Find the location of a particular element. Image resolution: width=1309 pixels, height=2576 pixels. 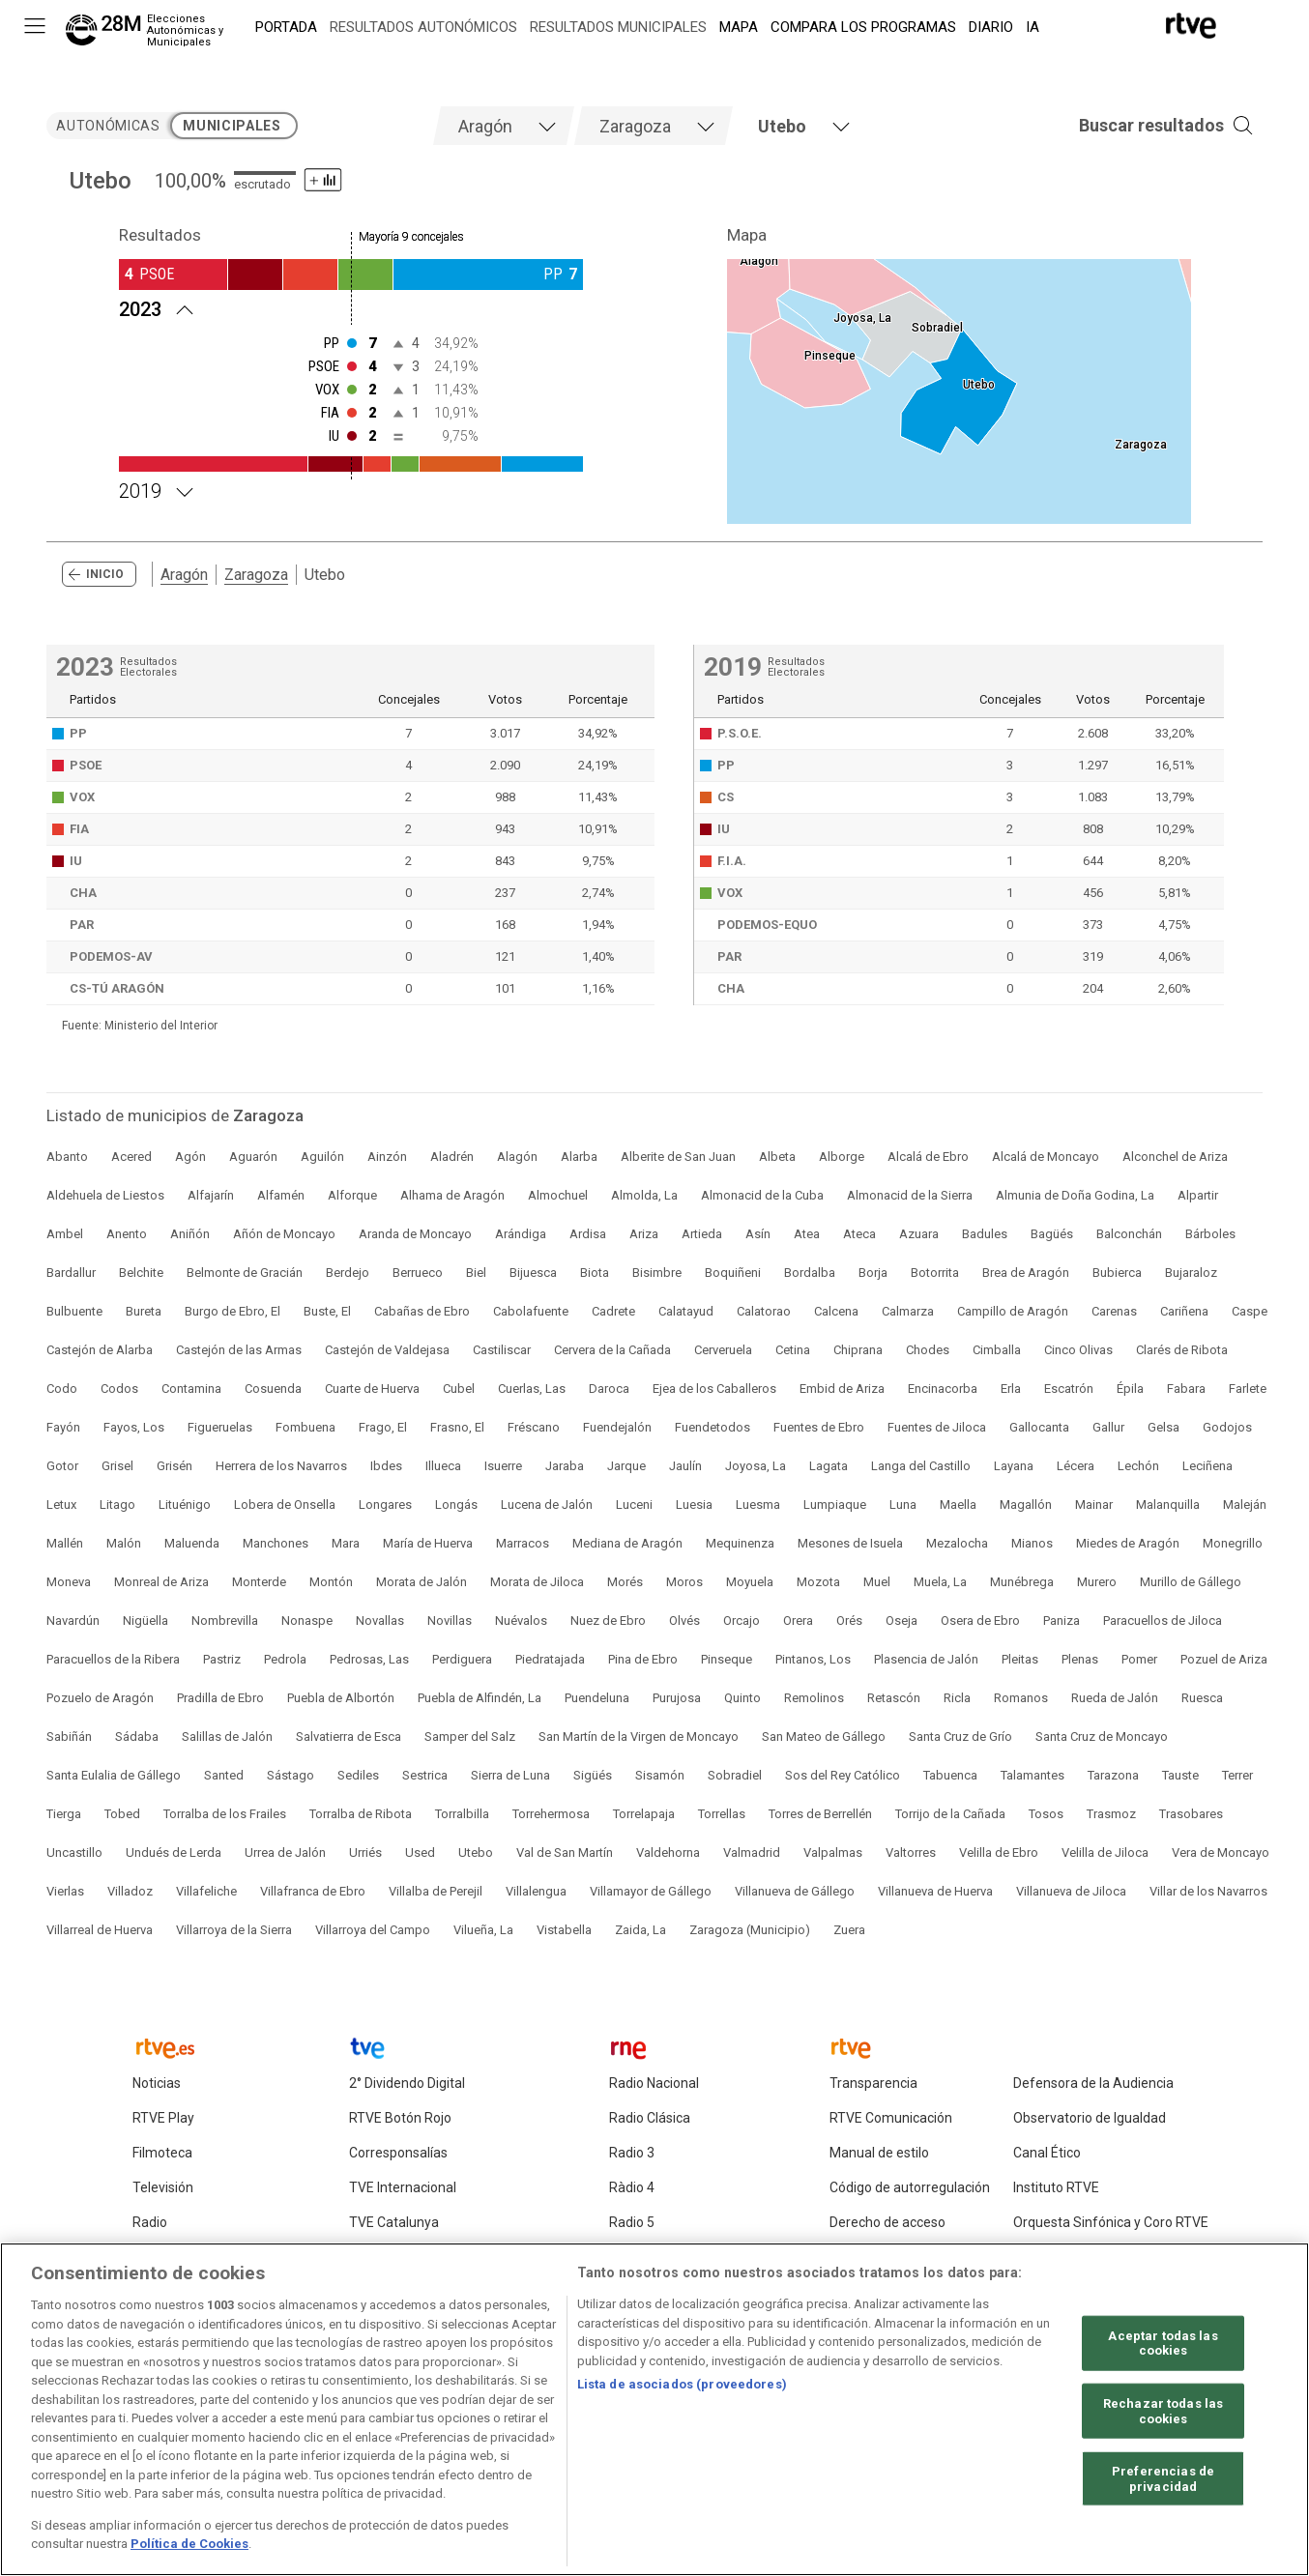

[button] is located at coordinates (1137, 125).